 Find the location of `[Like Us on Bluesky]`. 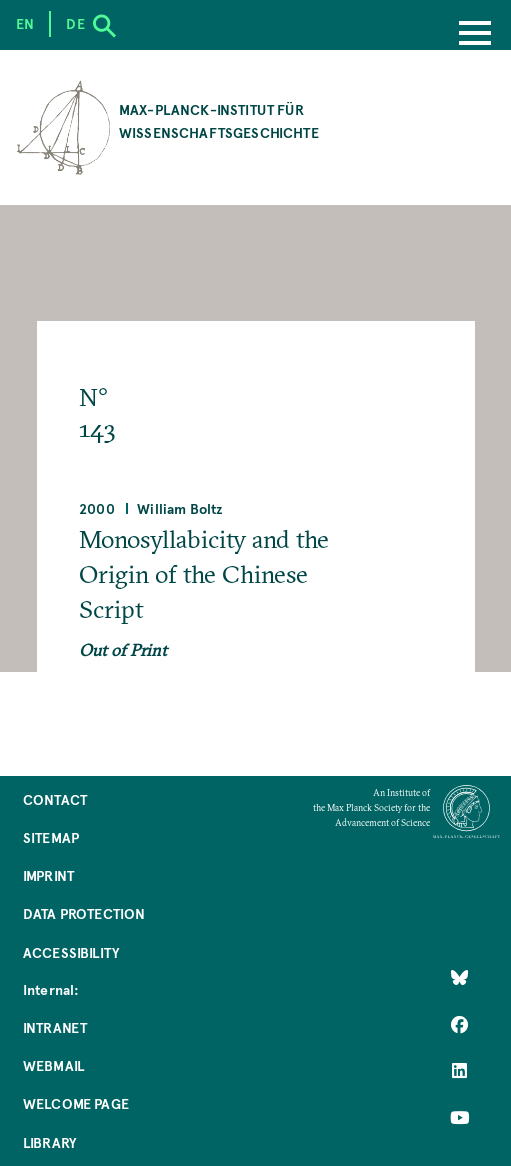

[Like Us on Bluesky] is located at coordinates (459, 978).